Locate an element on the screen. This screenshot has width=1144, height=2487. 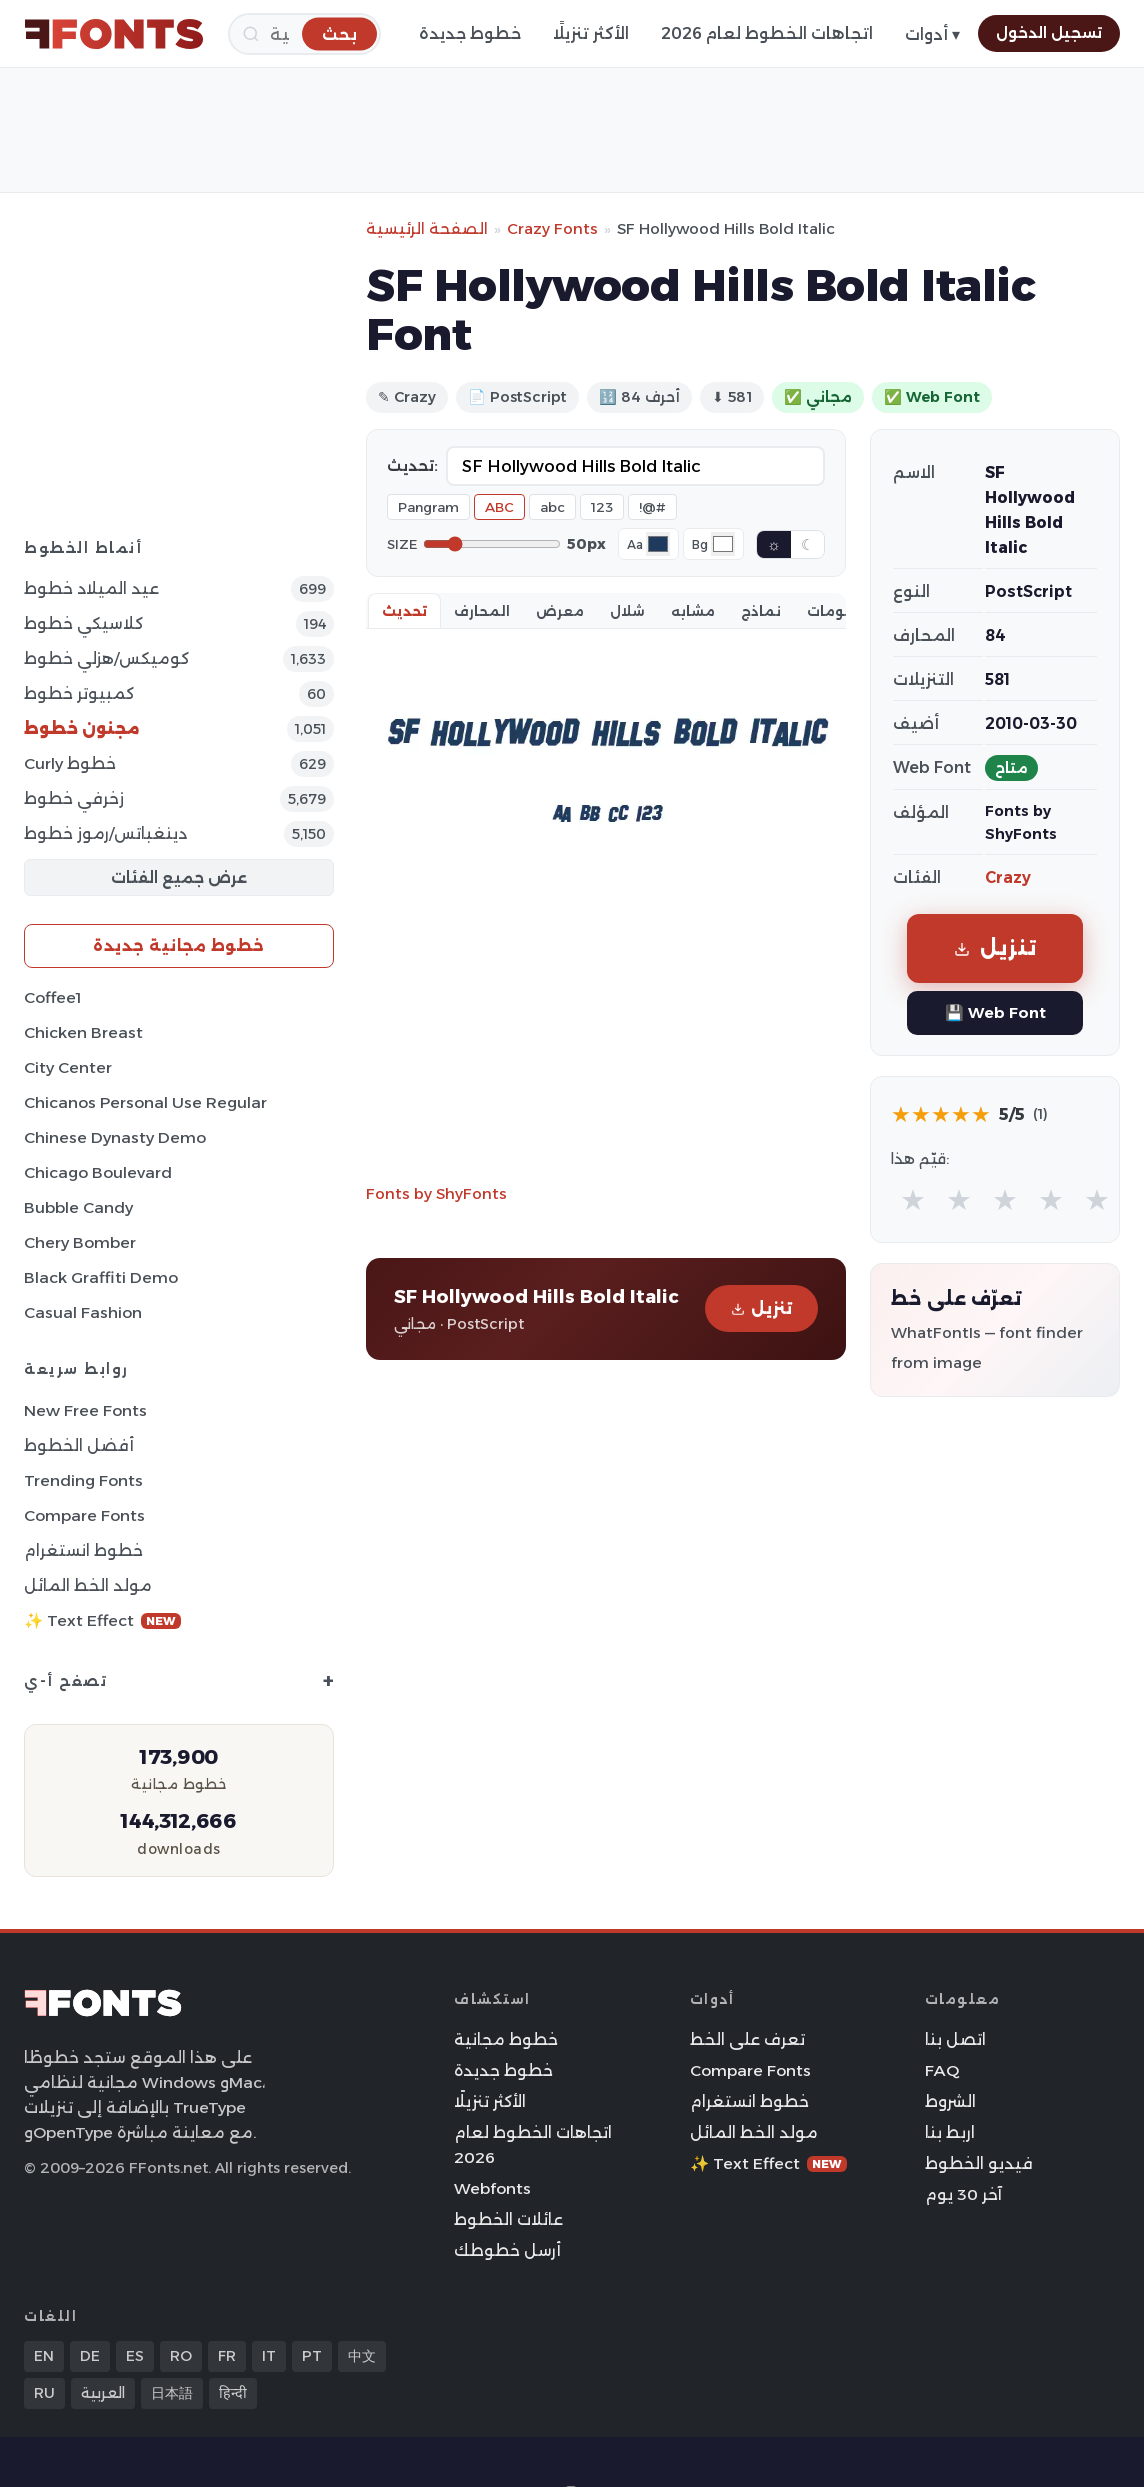
الأكثر تنزيلًا is located at coordinates (591, 33).